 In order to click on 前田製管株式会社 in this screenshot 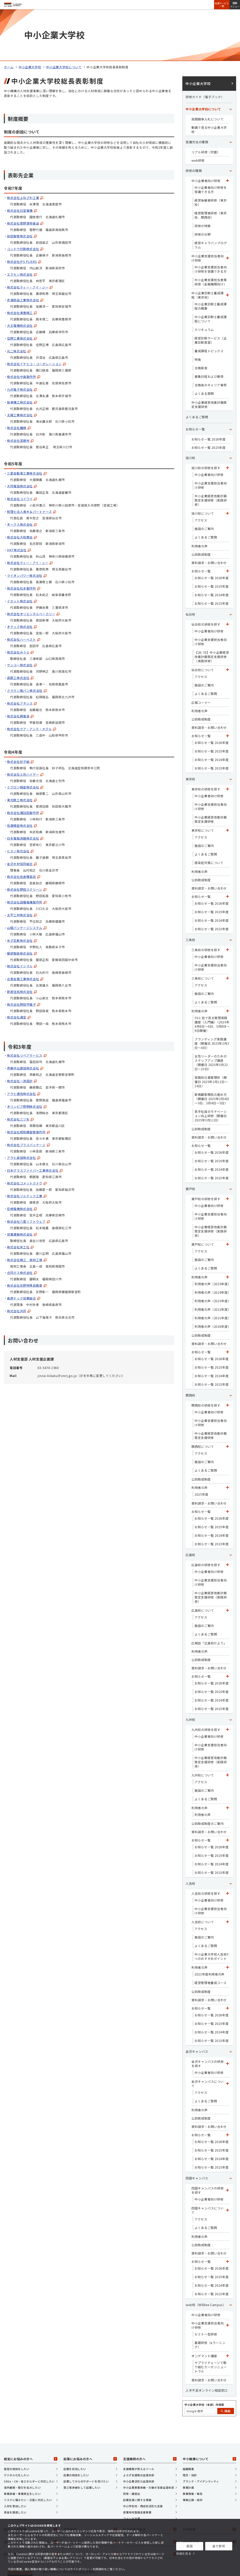, I will do `click(22, 188)`.